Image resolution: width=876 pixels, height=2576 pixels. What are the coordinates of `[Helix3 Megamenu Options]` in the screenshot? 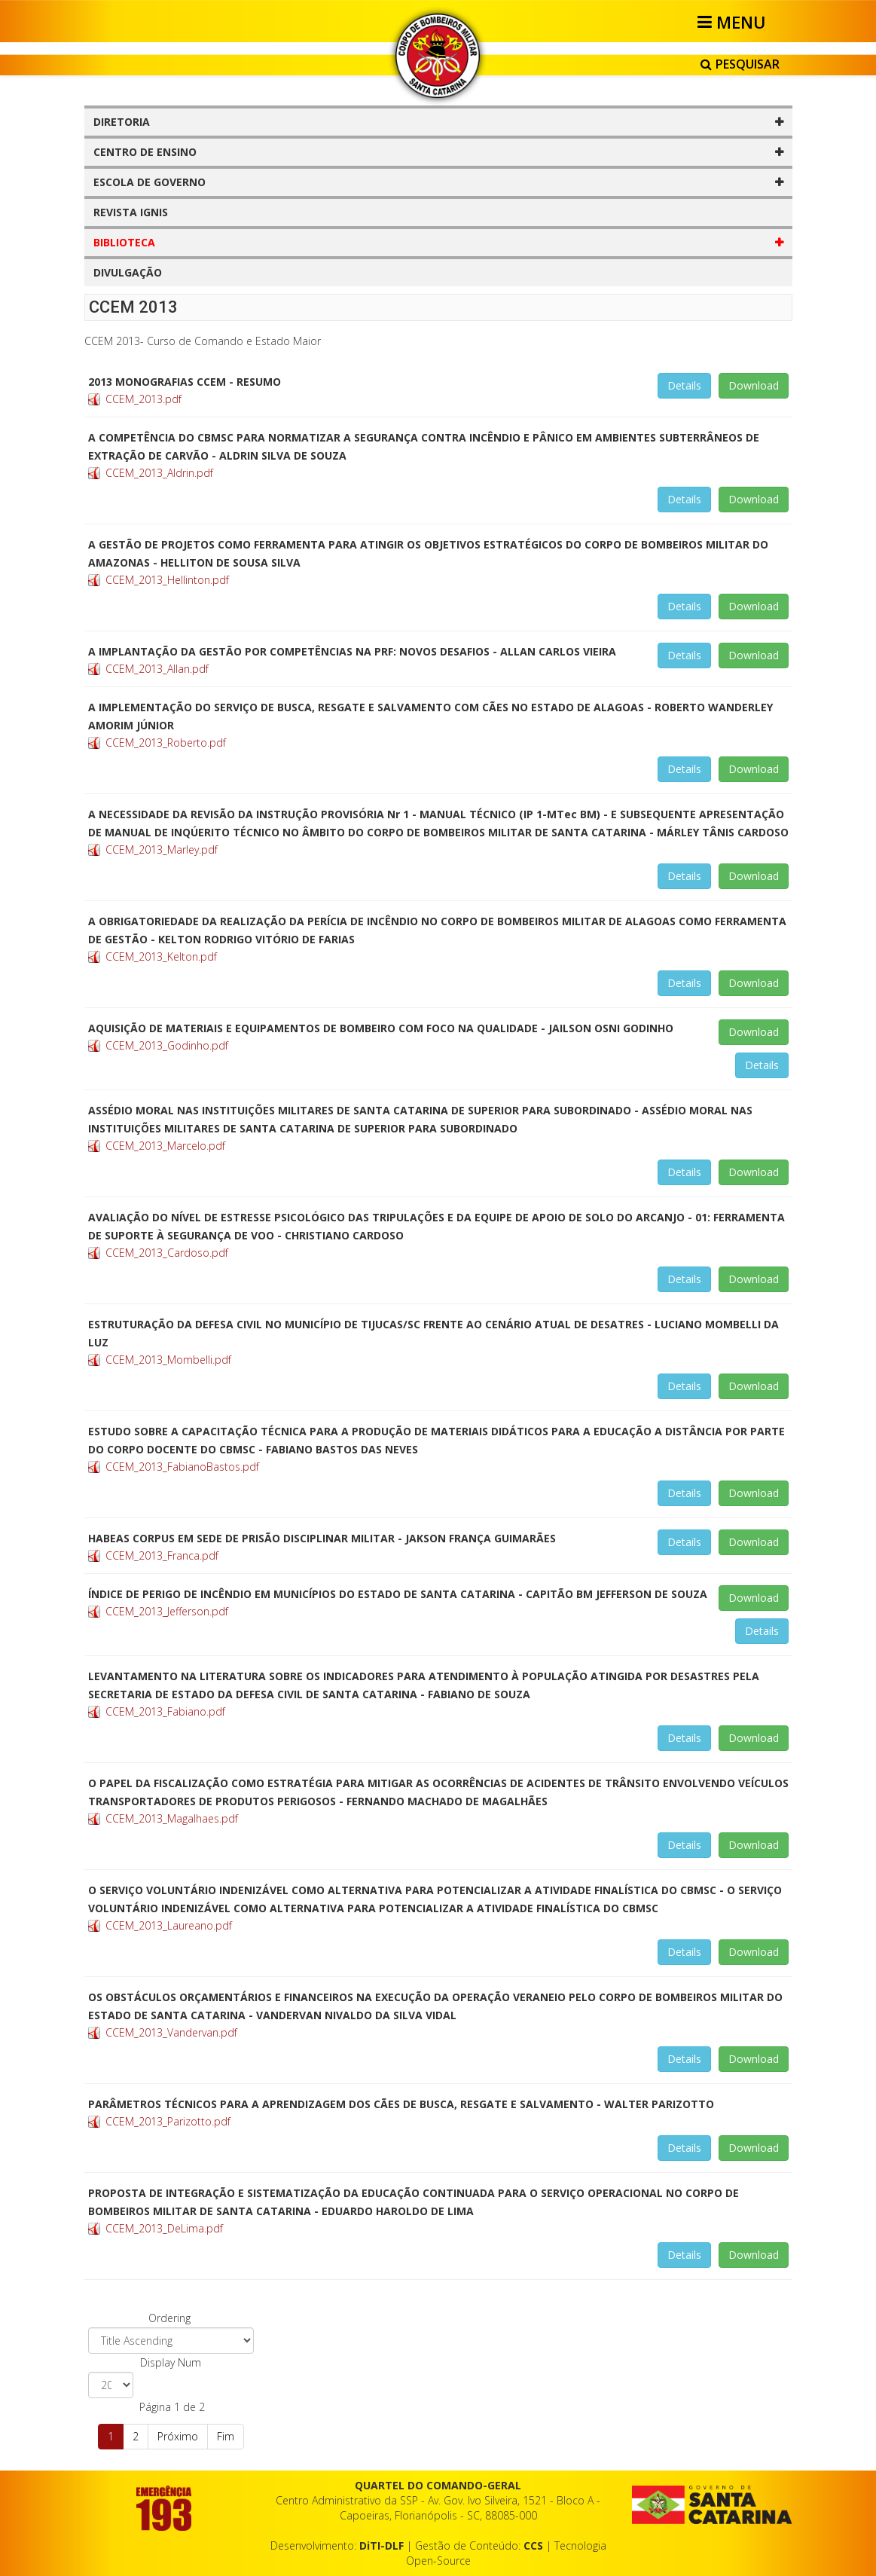 It's located at (734, 22).